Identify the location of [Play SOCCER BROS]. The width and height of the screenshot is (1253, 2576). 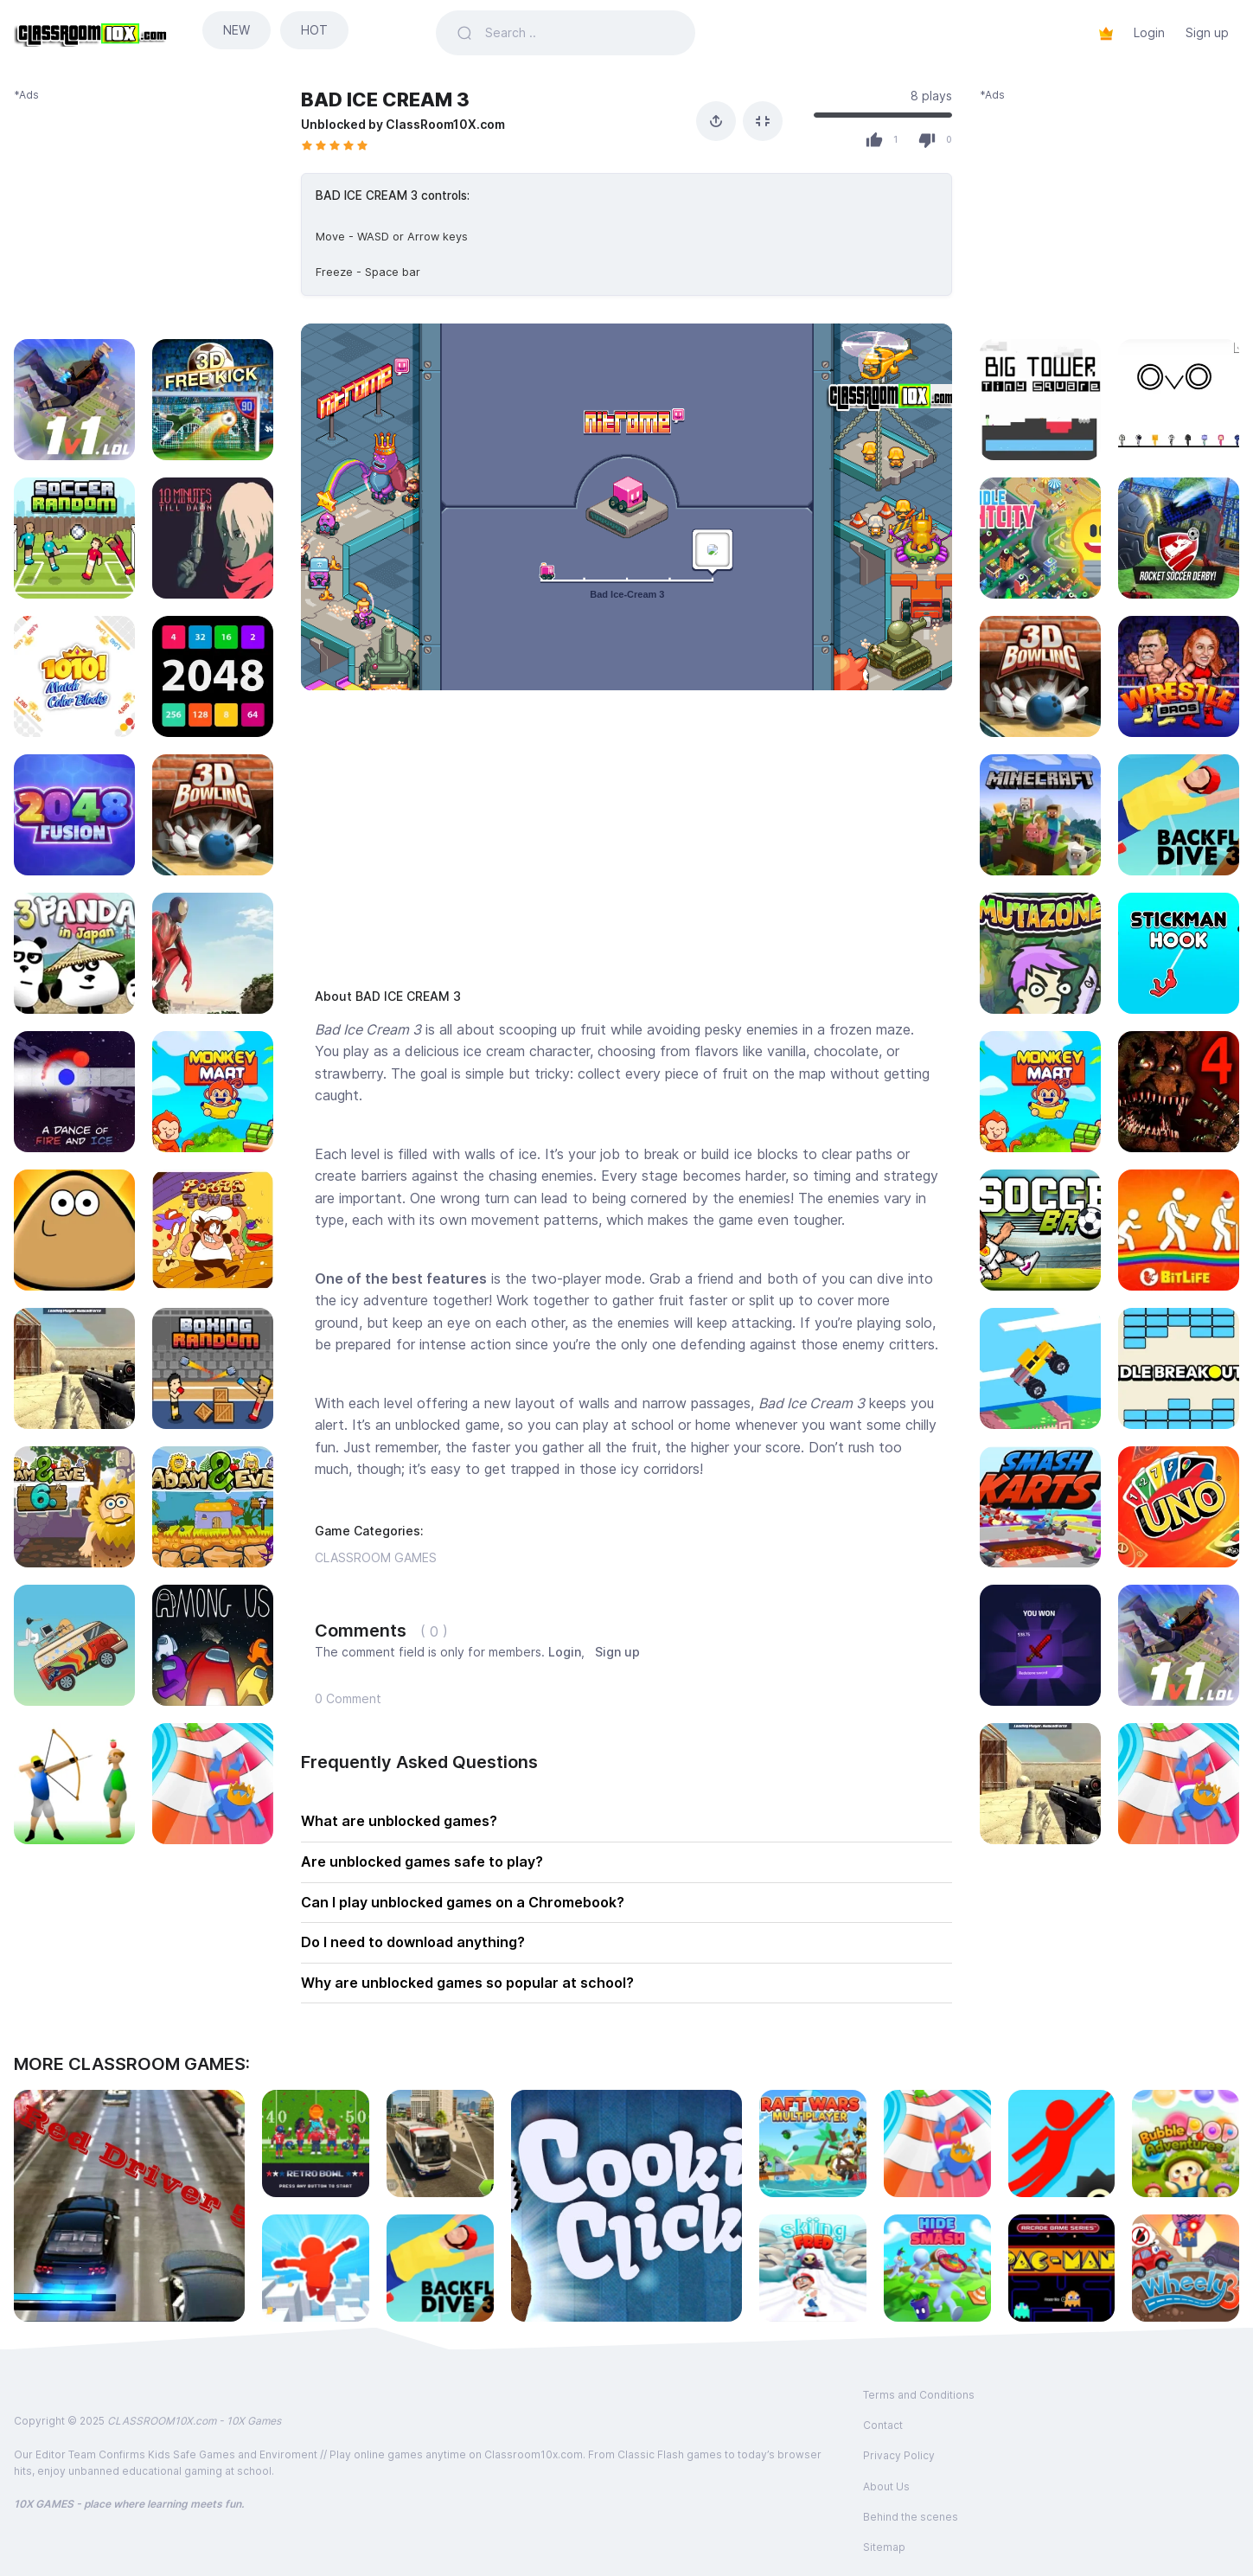
(1040, 1230).